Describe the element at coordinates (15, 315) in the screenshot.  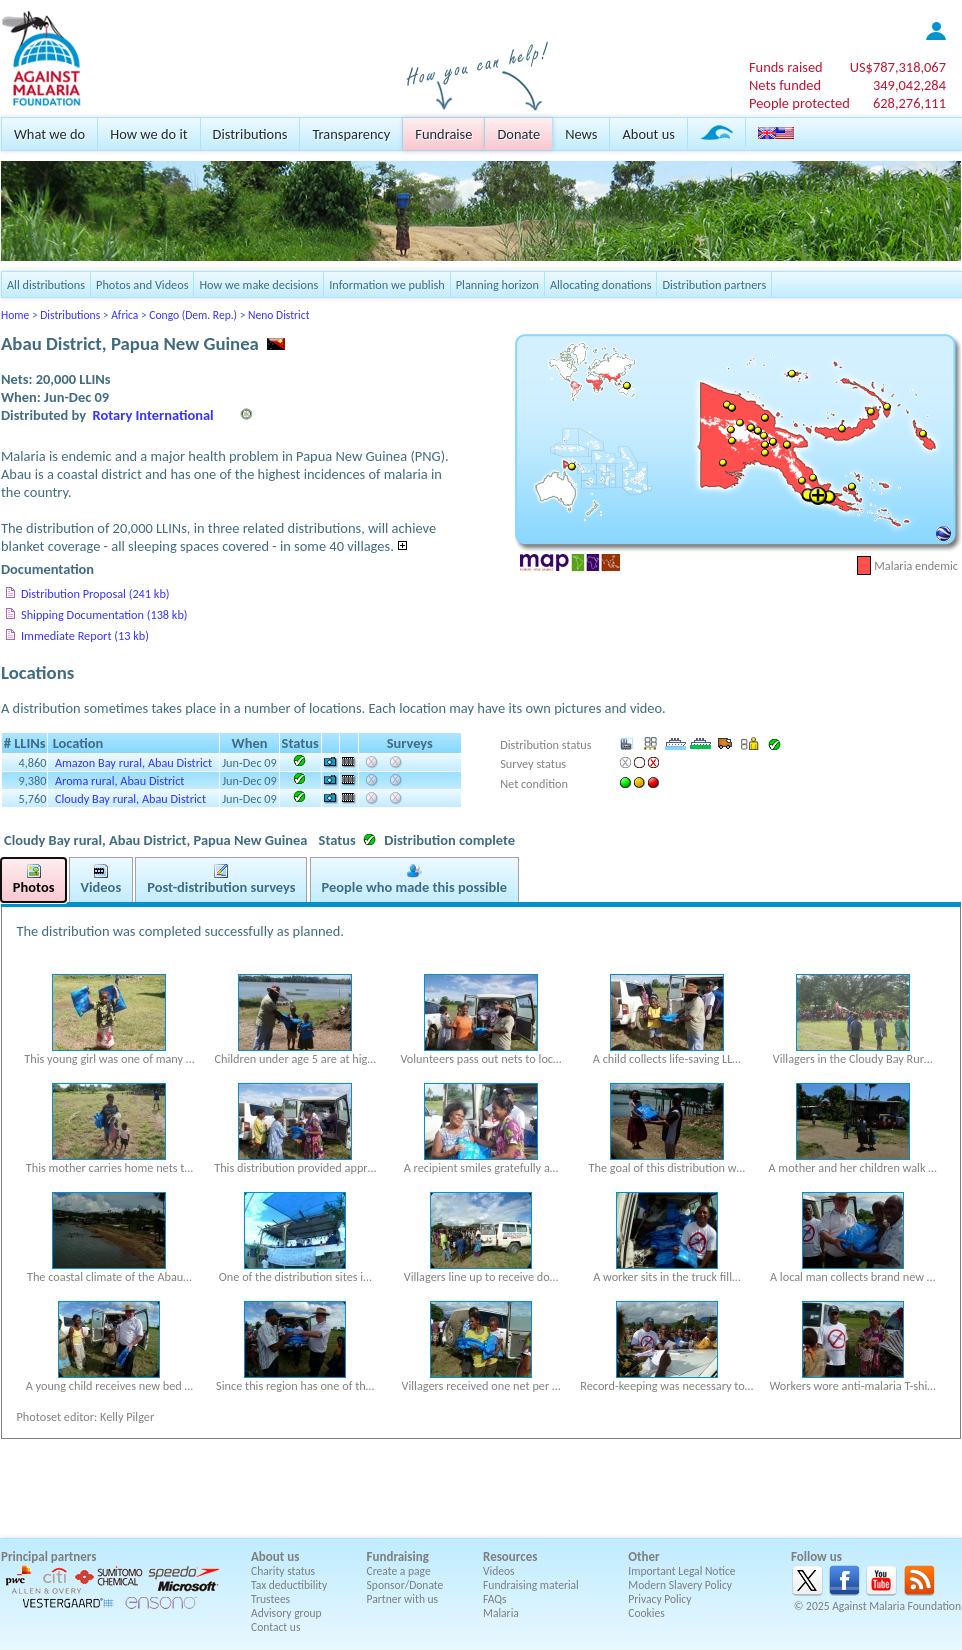
I see `Home` at that location.